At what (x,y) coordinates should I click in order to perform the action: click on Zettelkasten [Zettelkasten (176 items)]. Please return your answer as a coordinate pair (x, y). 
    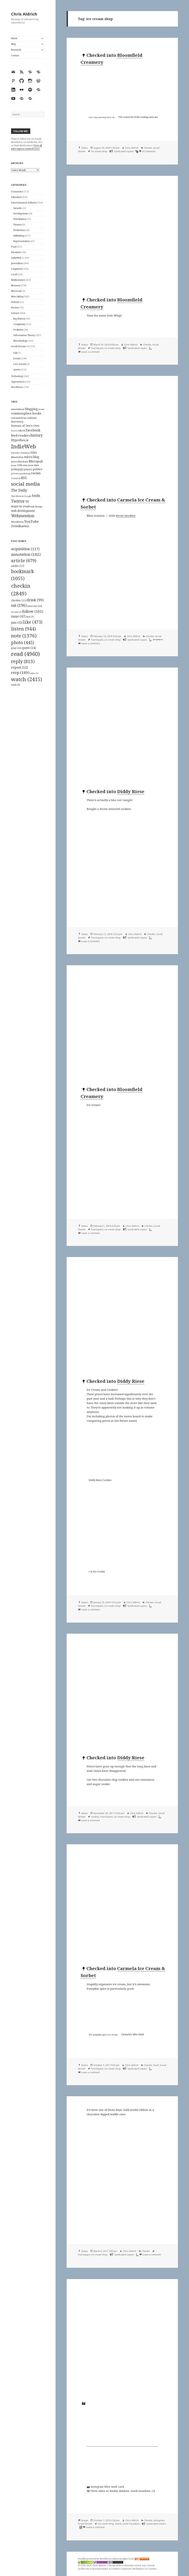
    Looking at the image, I should click on (20, 526).